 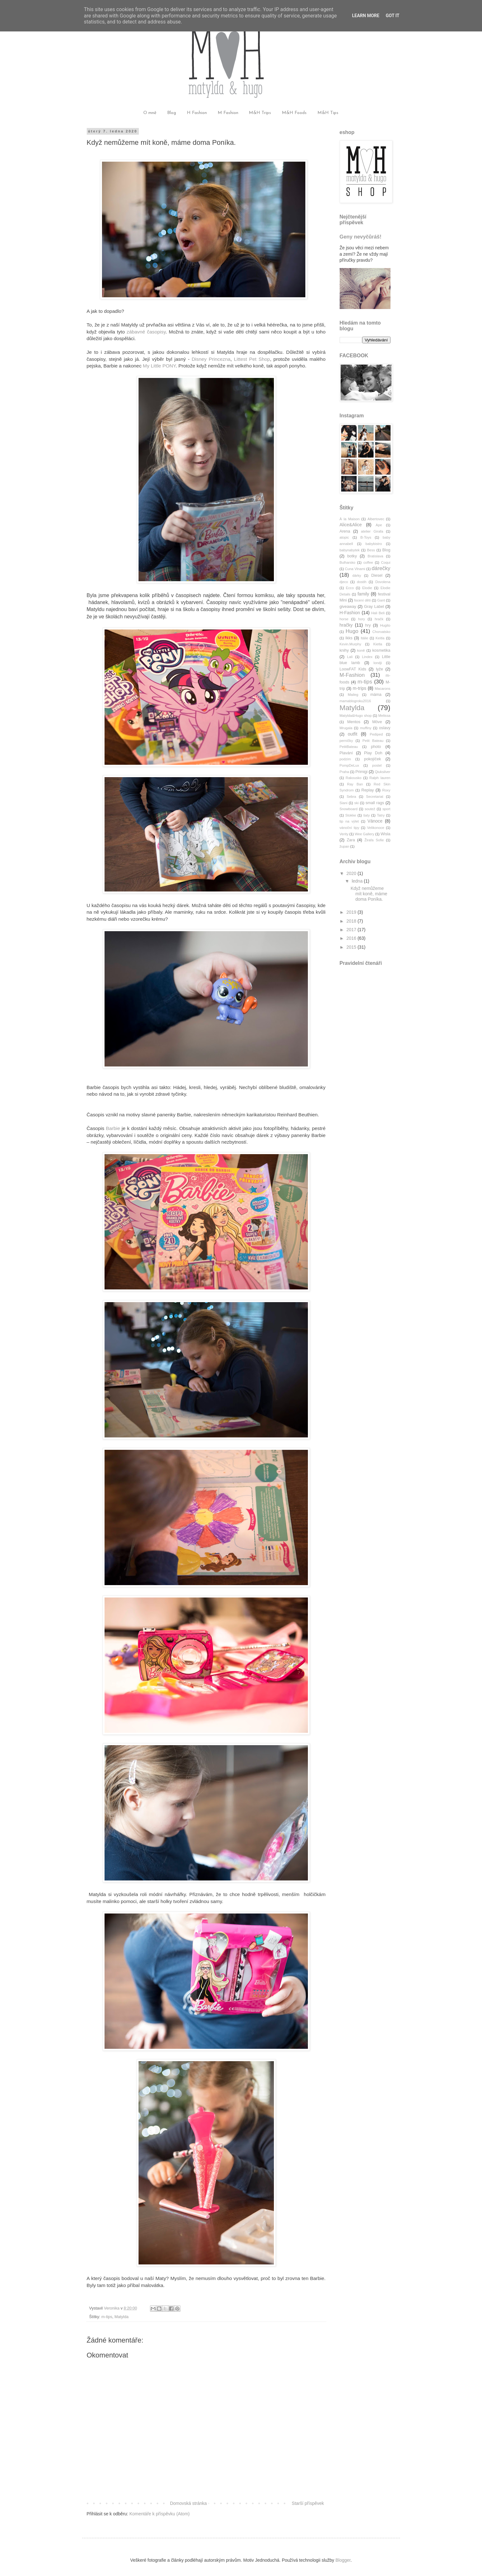 What do you see at coordinates (352, 631) in the screenshot?
I see `Hugo` at bounding box center [352, 631].